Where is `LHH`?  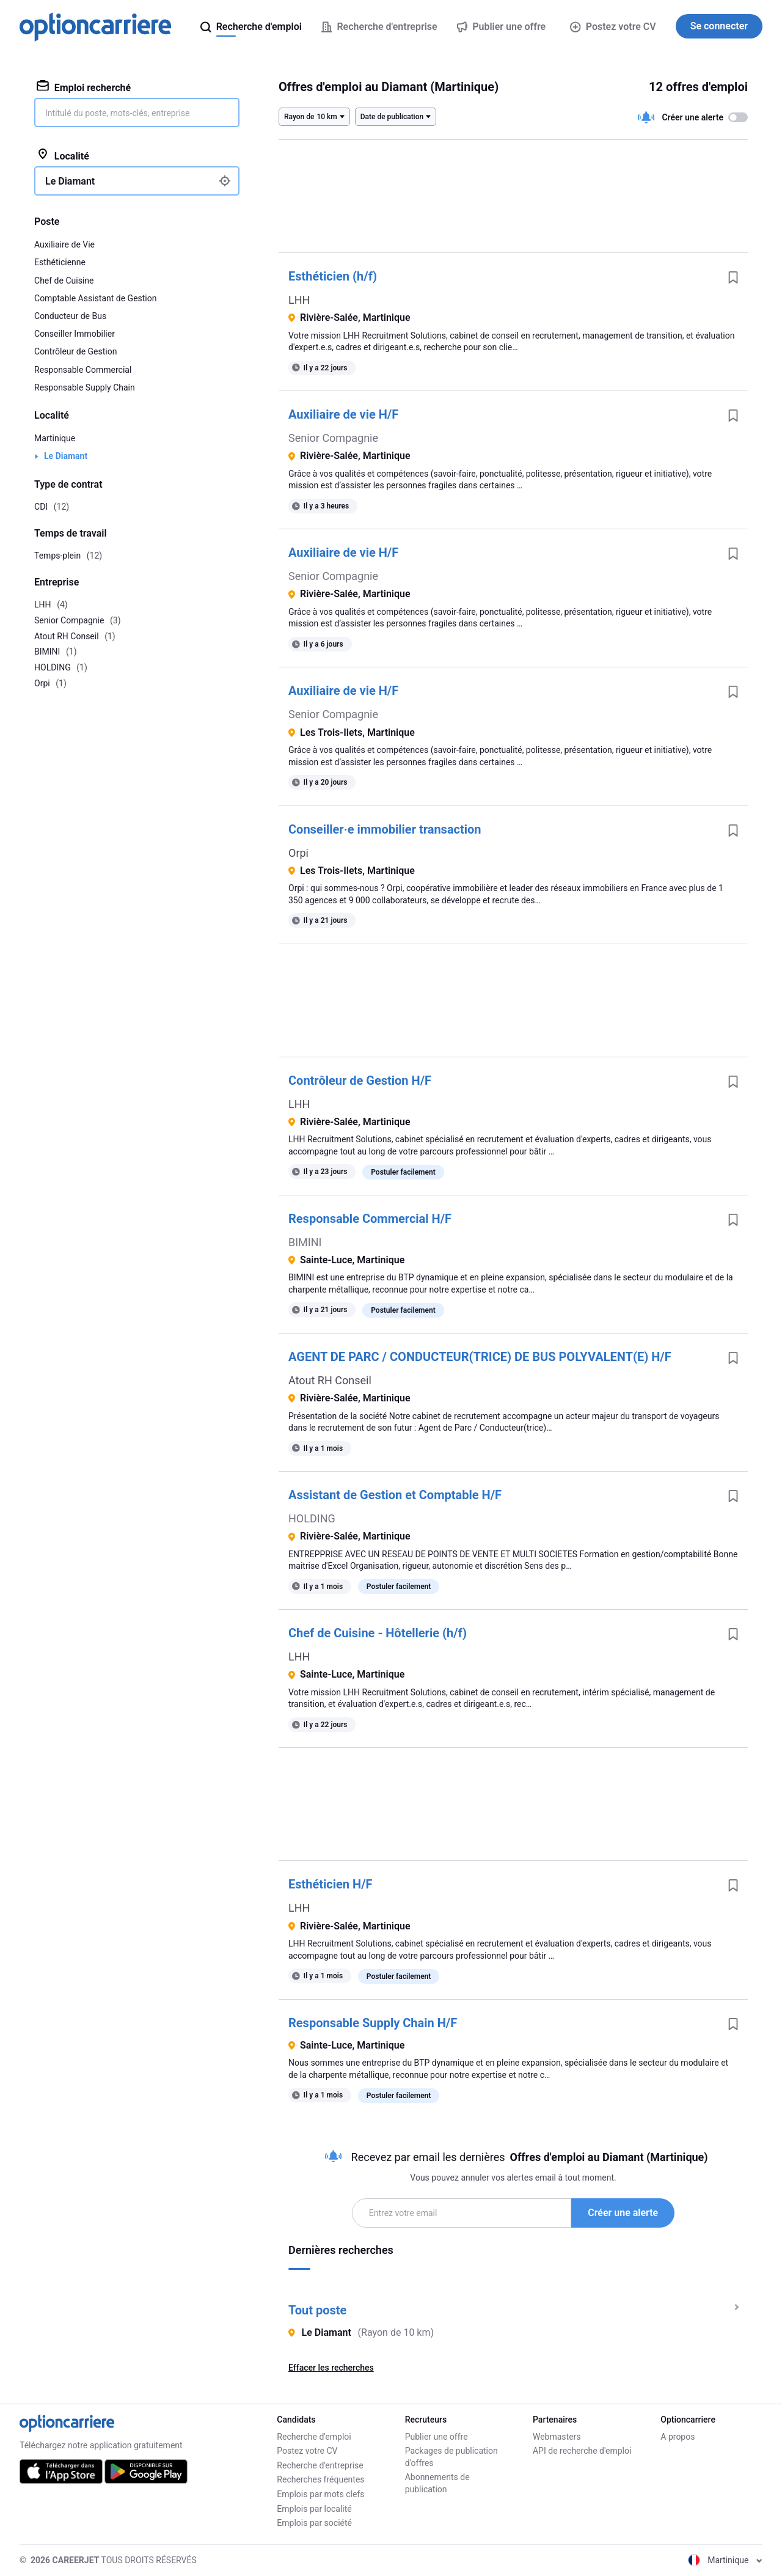
LHH is located at coordinates (299, 299).